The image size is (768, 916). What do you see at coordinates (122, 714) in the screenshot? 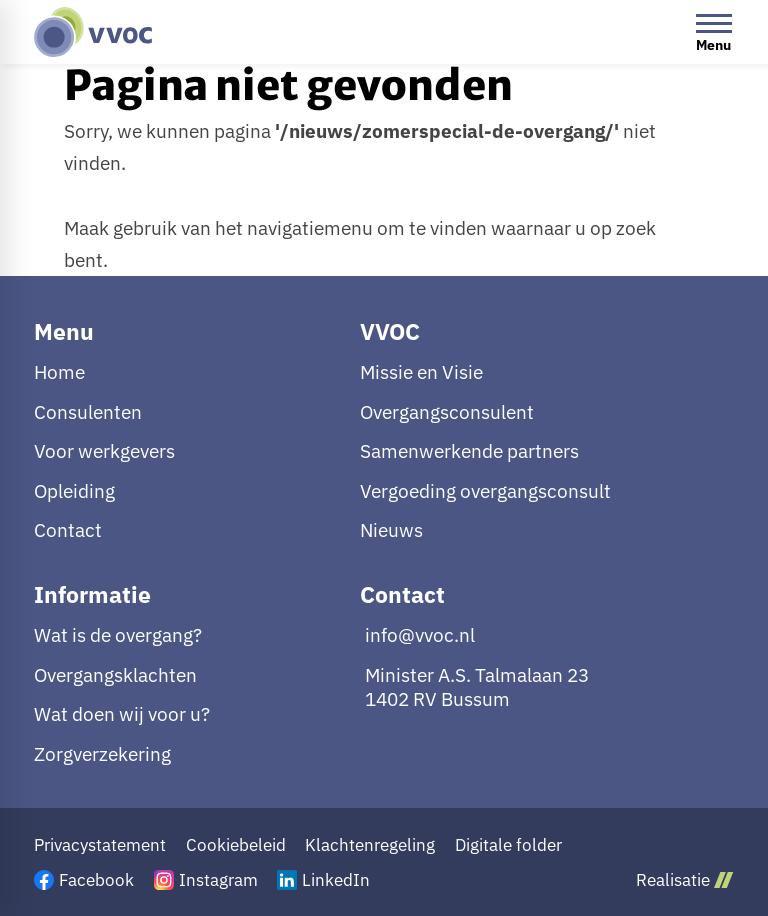
I see `Wat doen wij voor u?` at bounding box center [122, 714].